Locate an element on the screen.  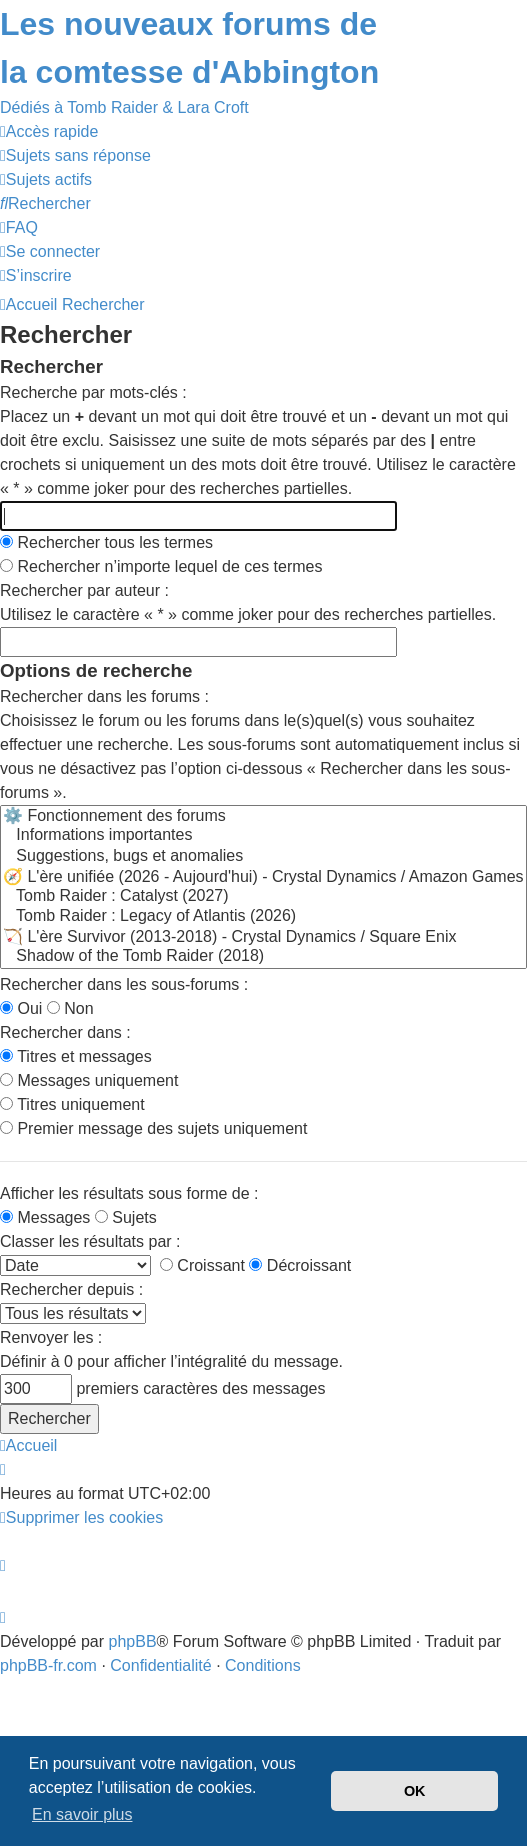
En savoir plus [button] is located at coordinates (82, 1814).